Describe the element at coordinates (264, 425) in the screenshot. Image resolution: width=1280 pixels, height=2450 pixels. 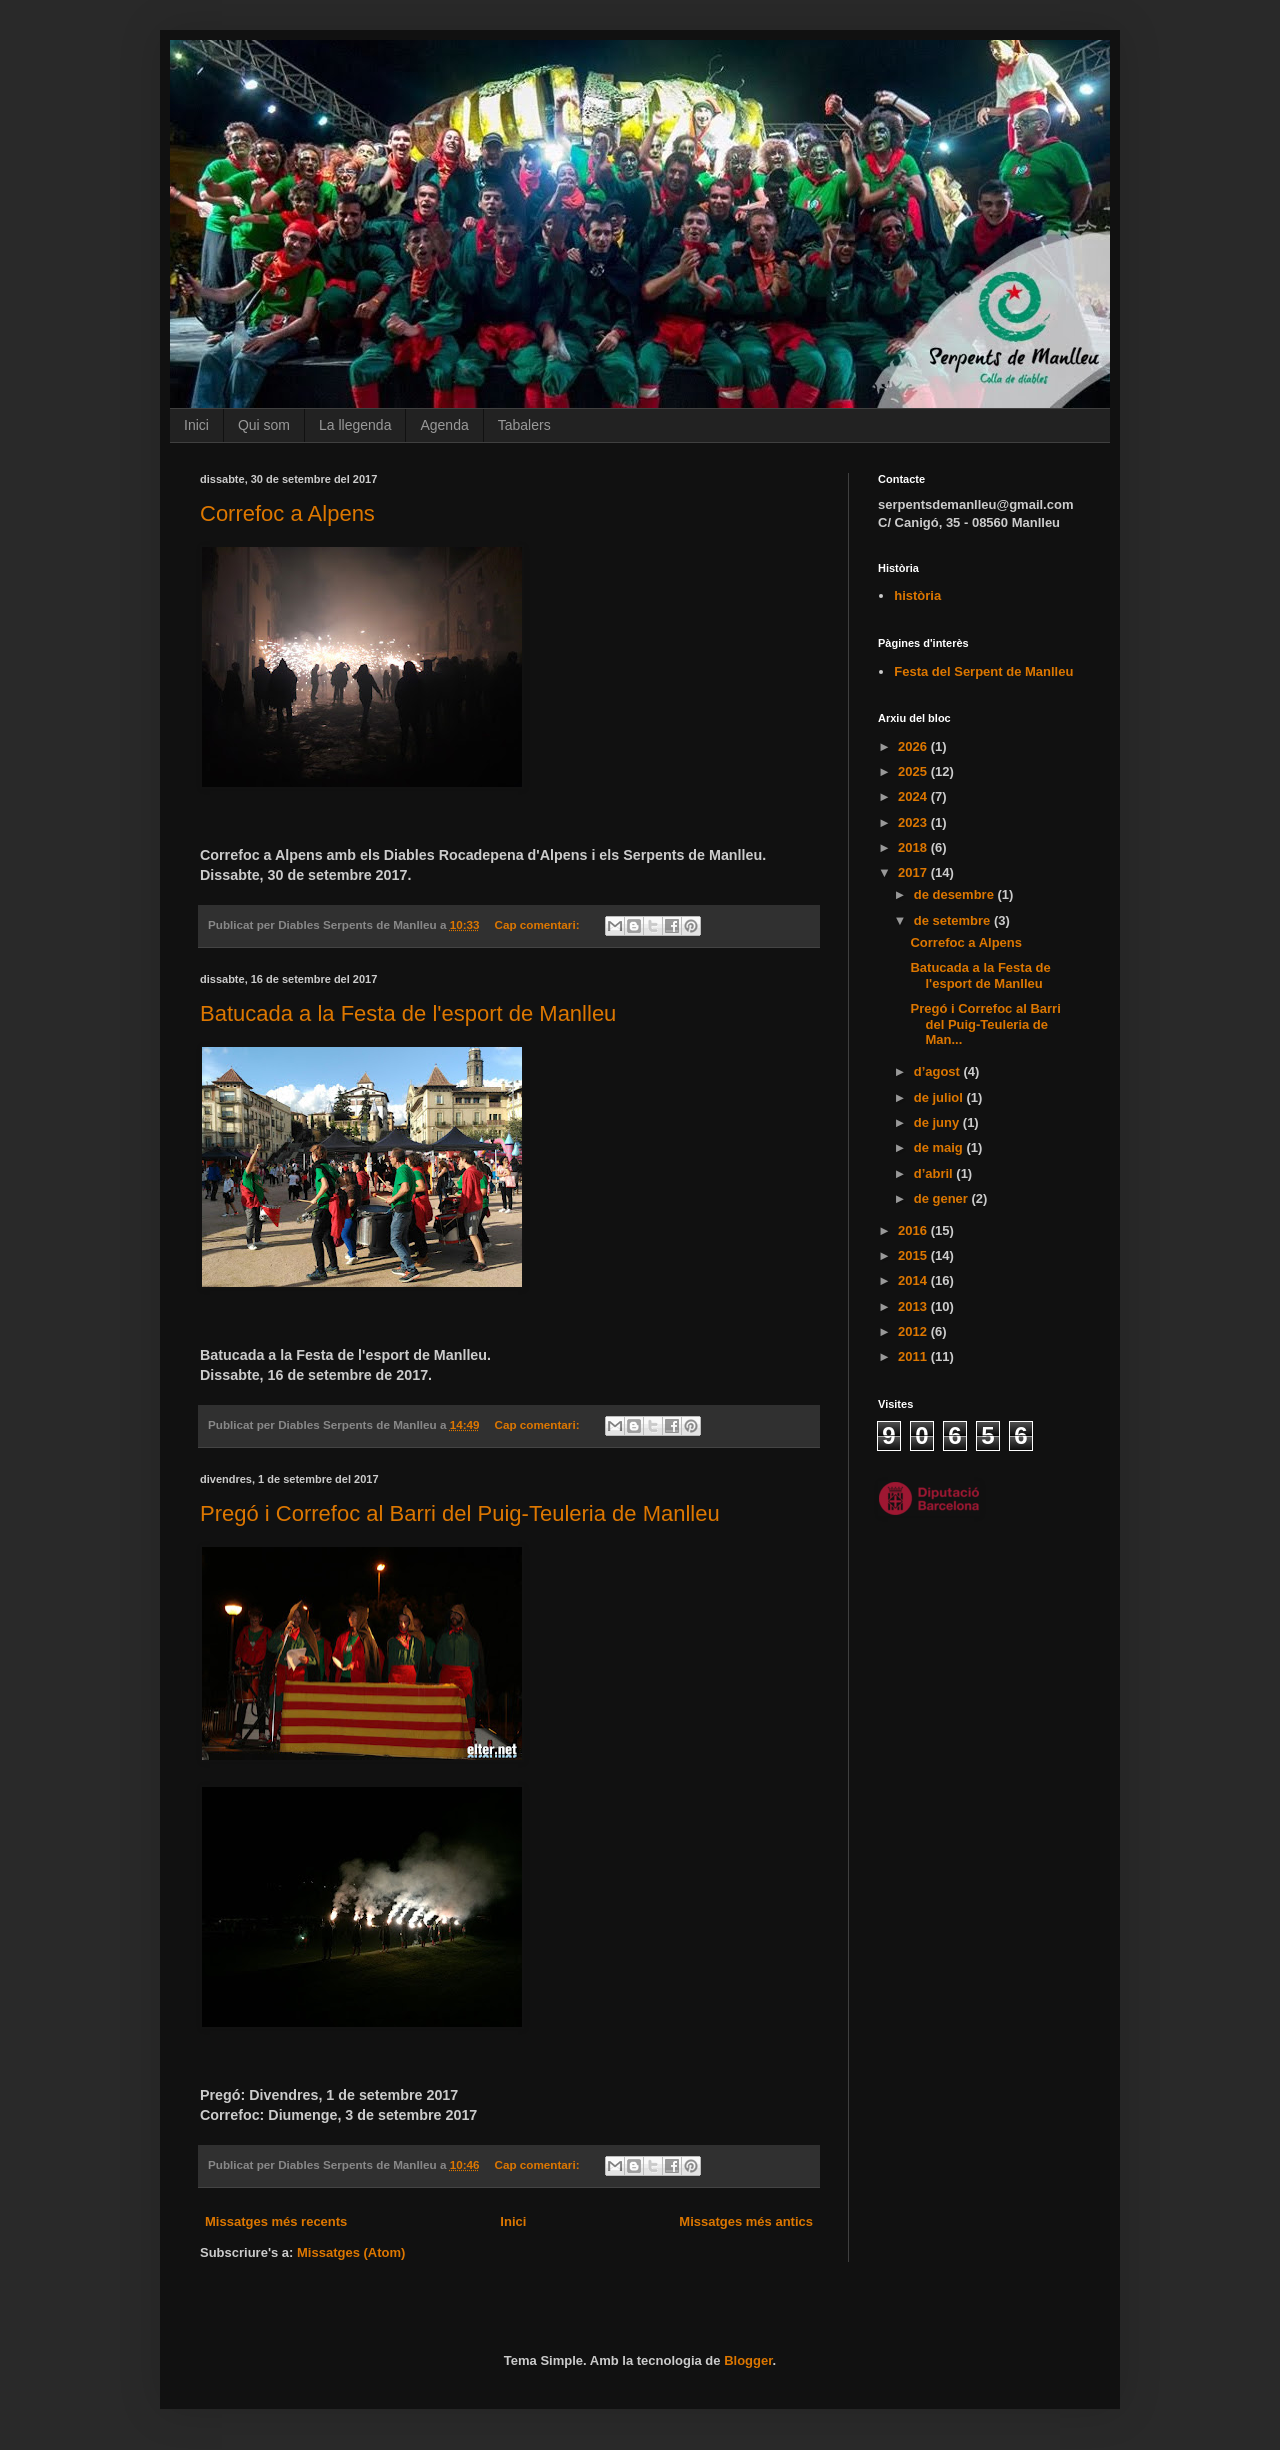
I see `Qui som` at that location.